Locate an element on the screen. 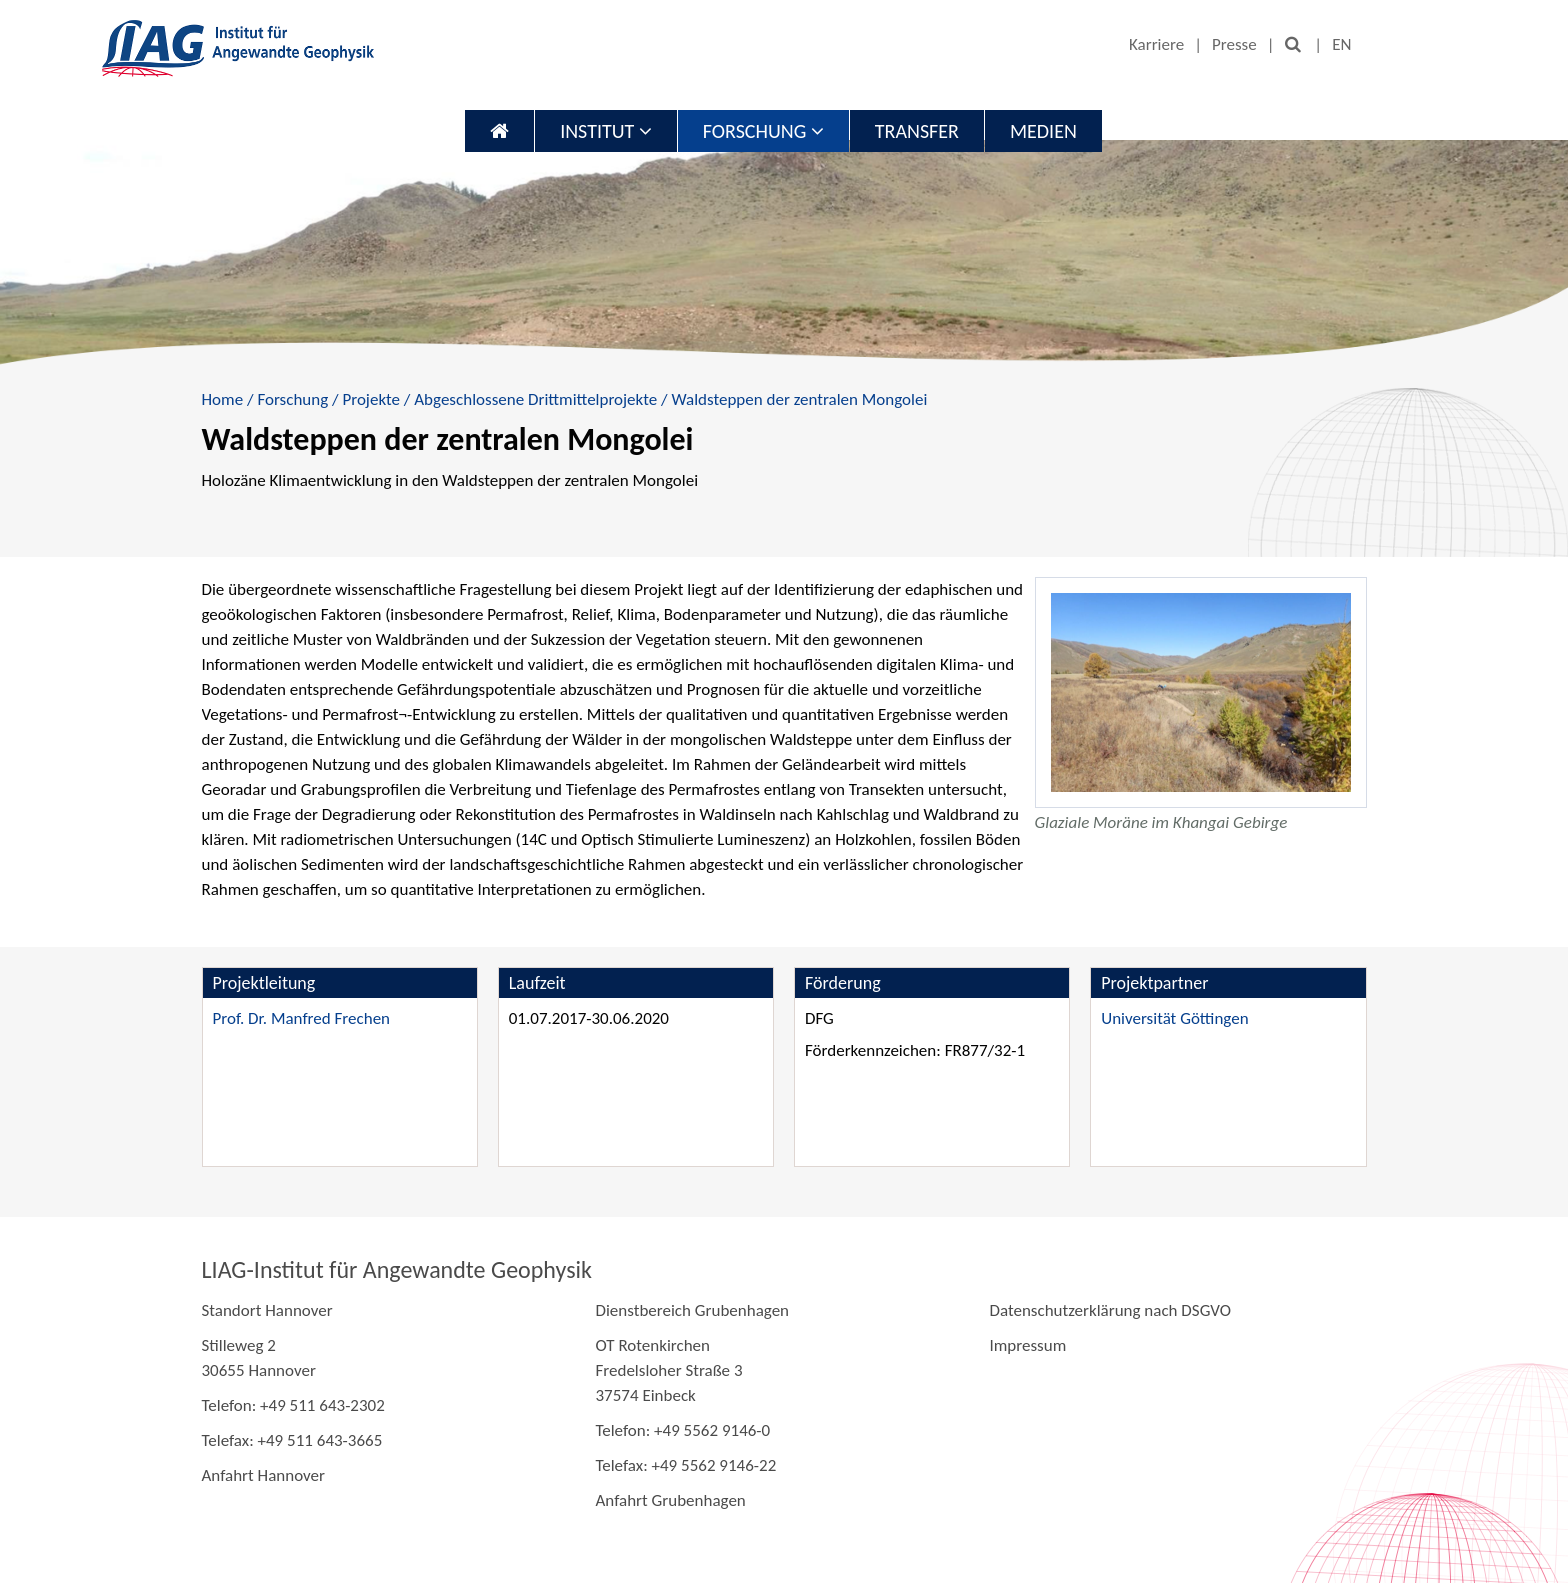 Image resolution: width=1568 pixels, height=1583 pixels. Presse is located at coordinates (1234, 44).